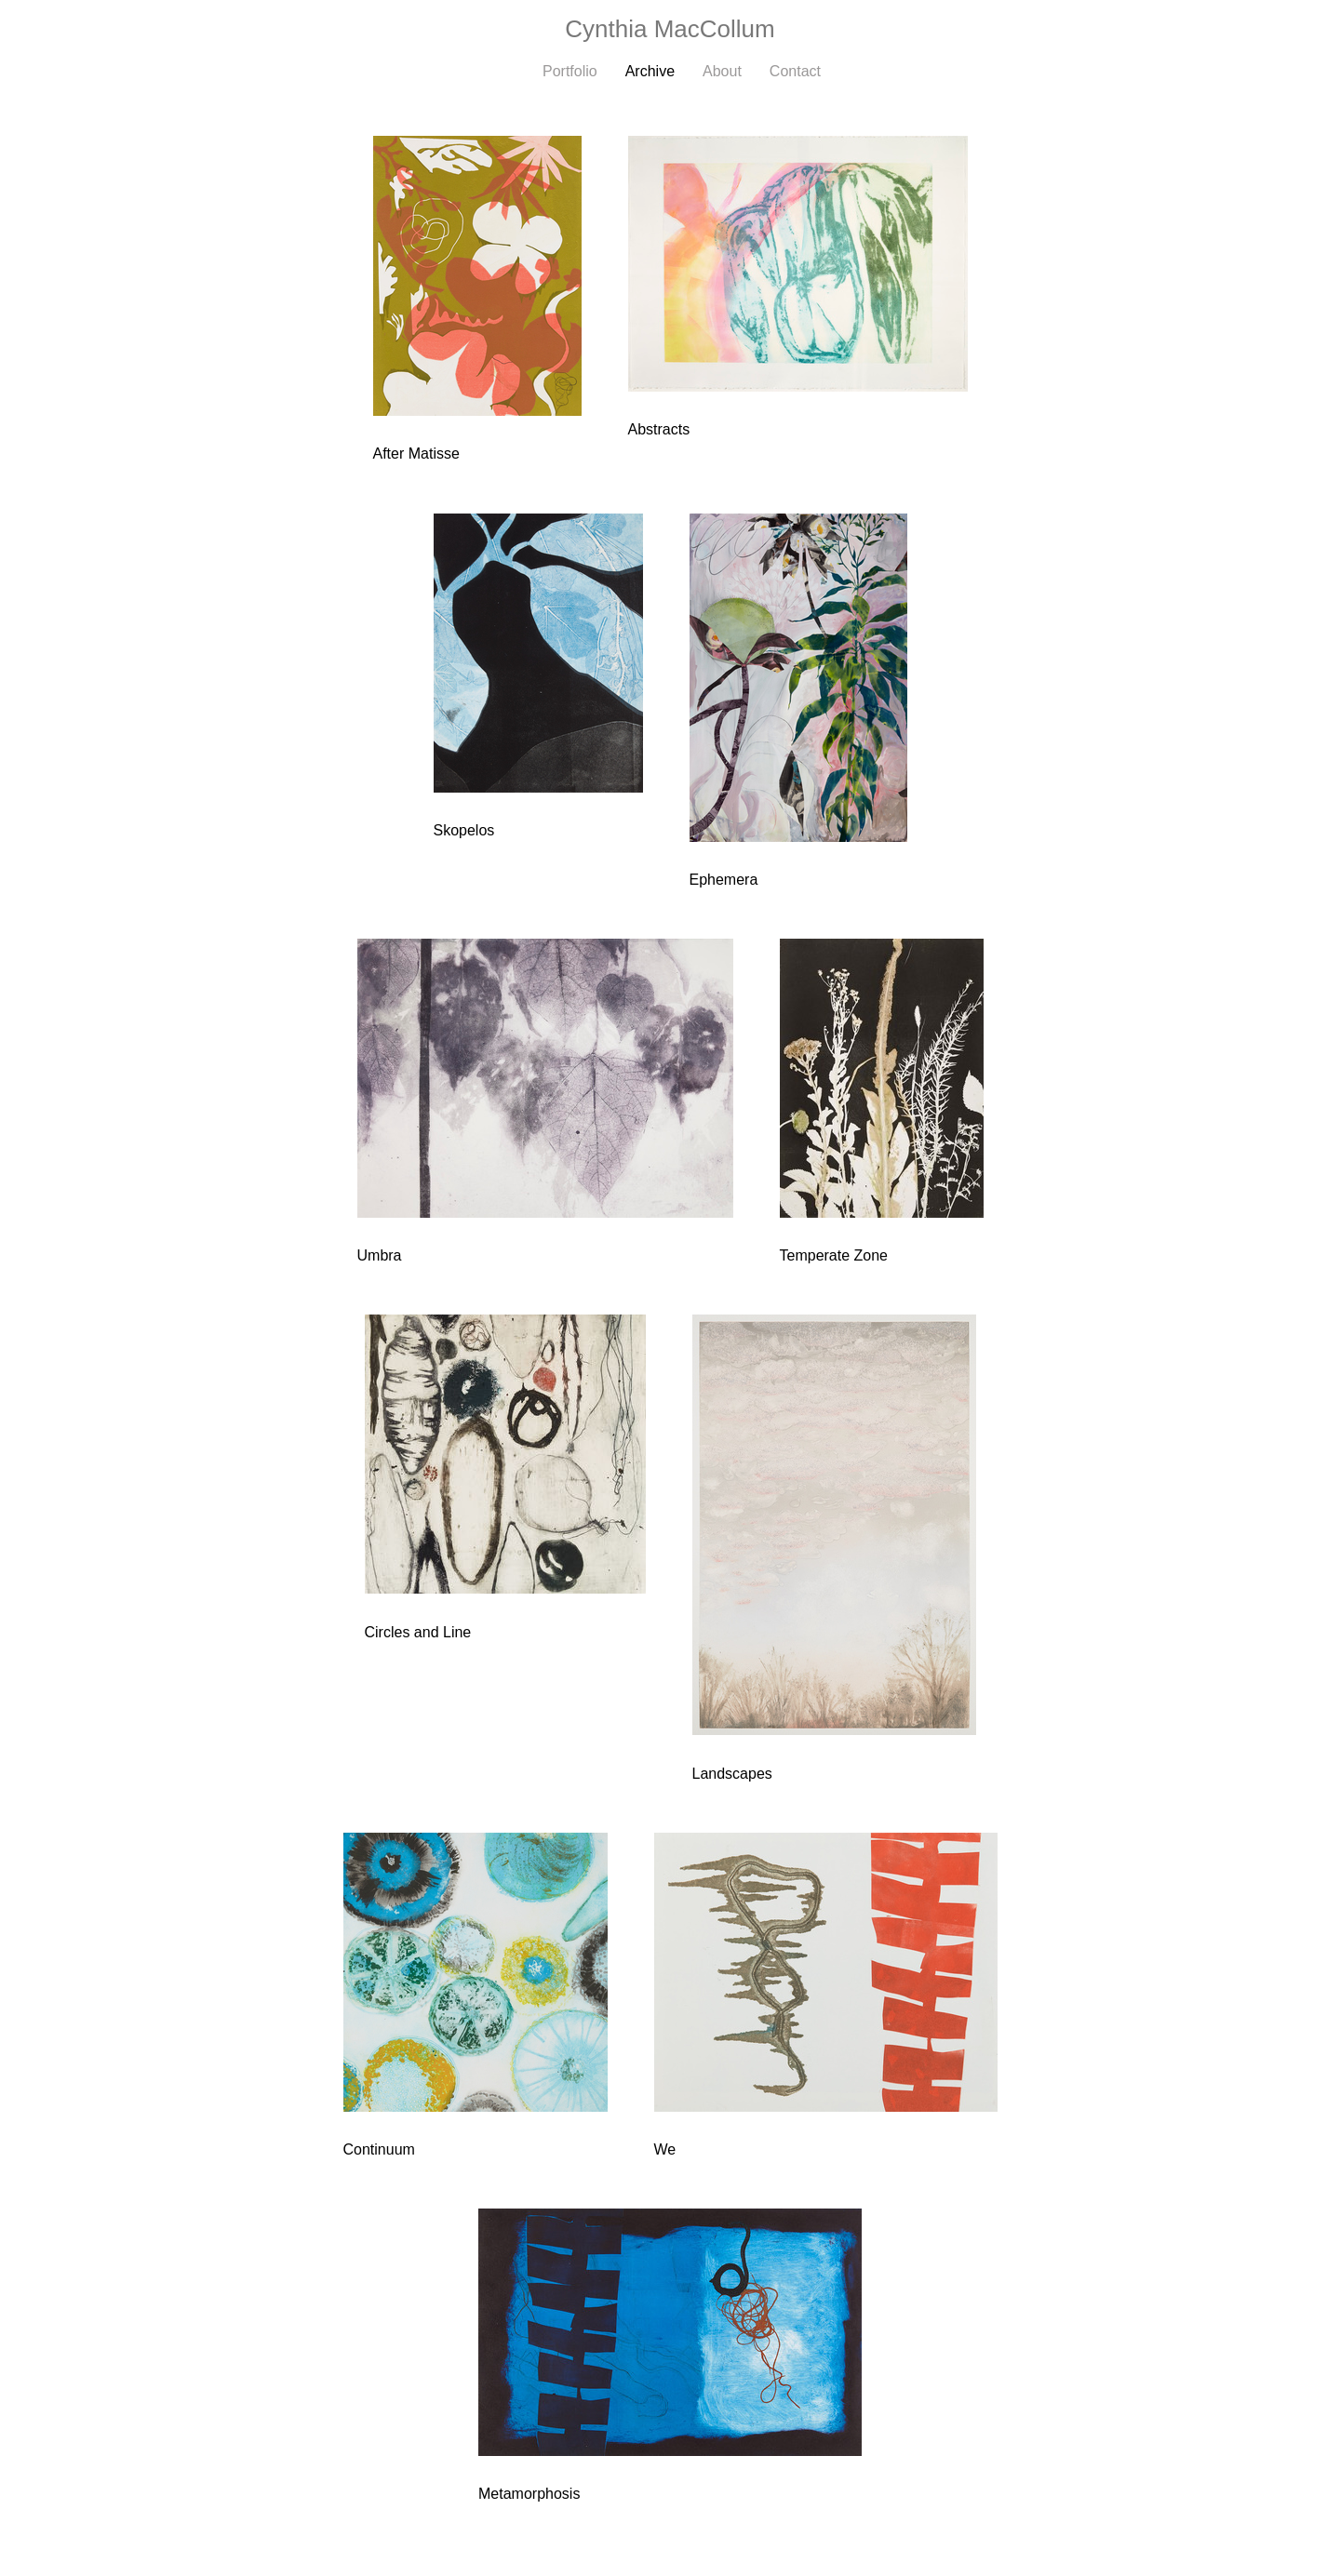  Describe the element at coordinates (724, 880) in the screenshot. I see `Ephemera` at that location.